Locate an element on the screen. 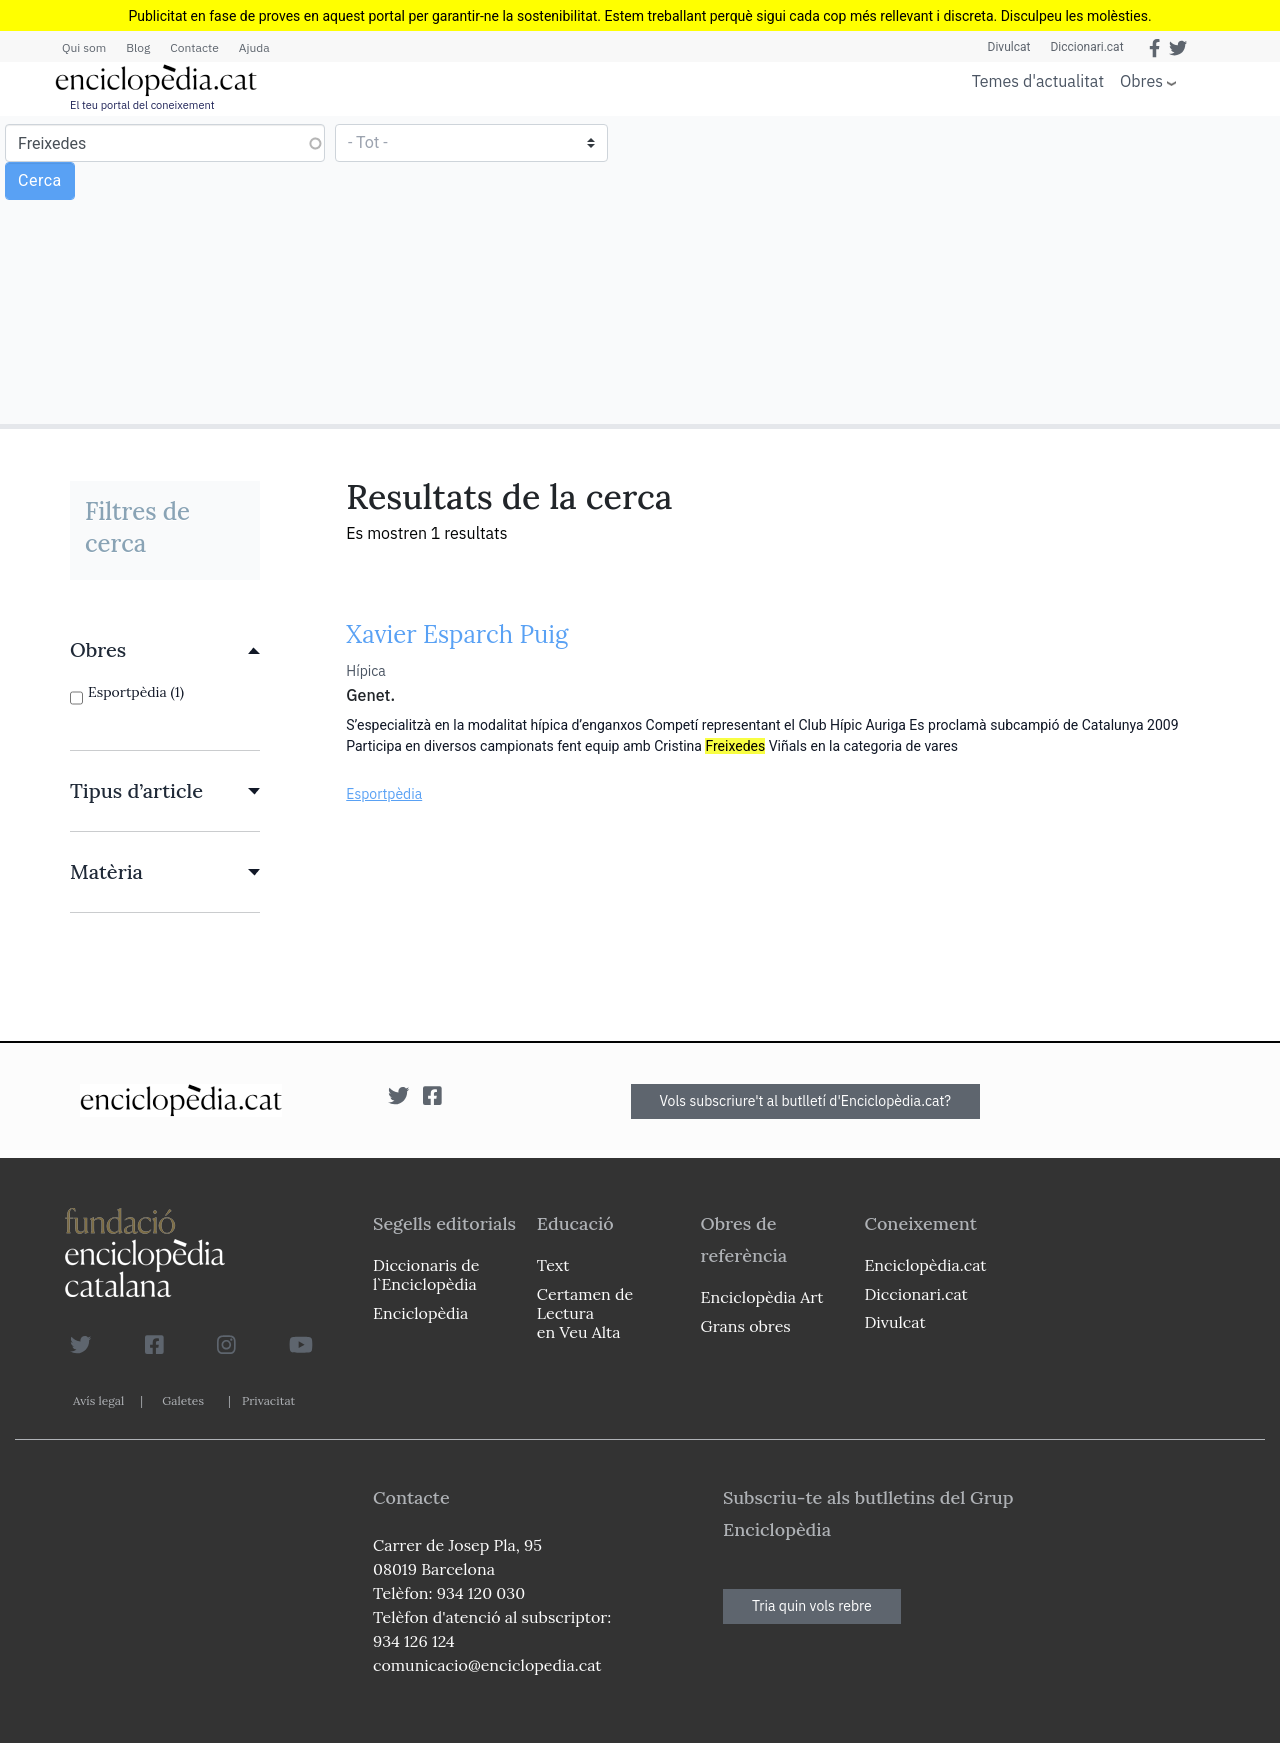 The image size is (1280, 1744). Enciclopèdia Art is located at coordinates (762, 1297).